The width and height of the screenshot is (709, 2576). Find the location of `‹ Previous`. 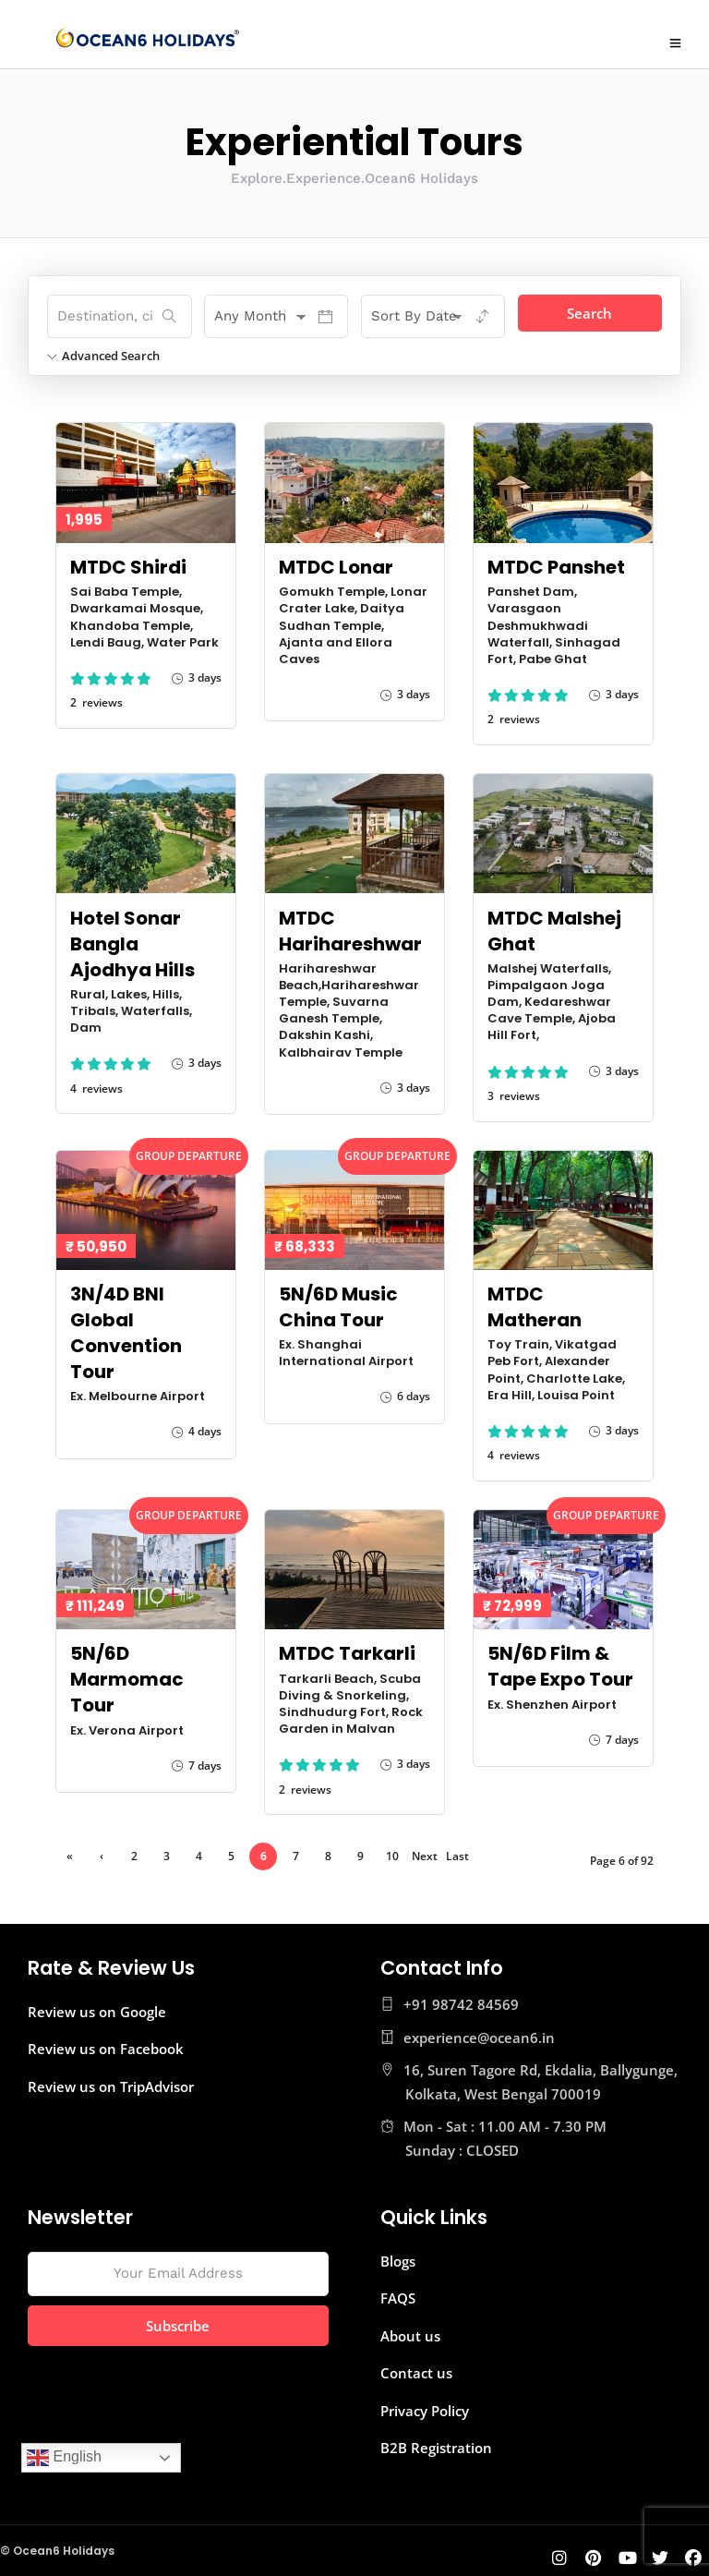

‹ Previous is located at coordinates (101, 1856).